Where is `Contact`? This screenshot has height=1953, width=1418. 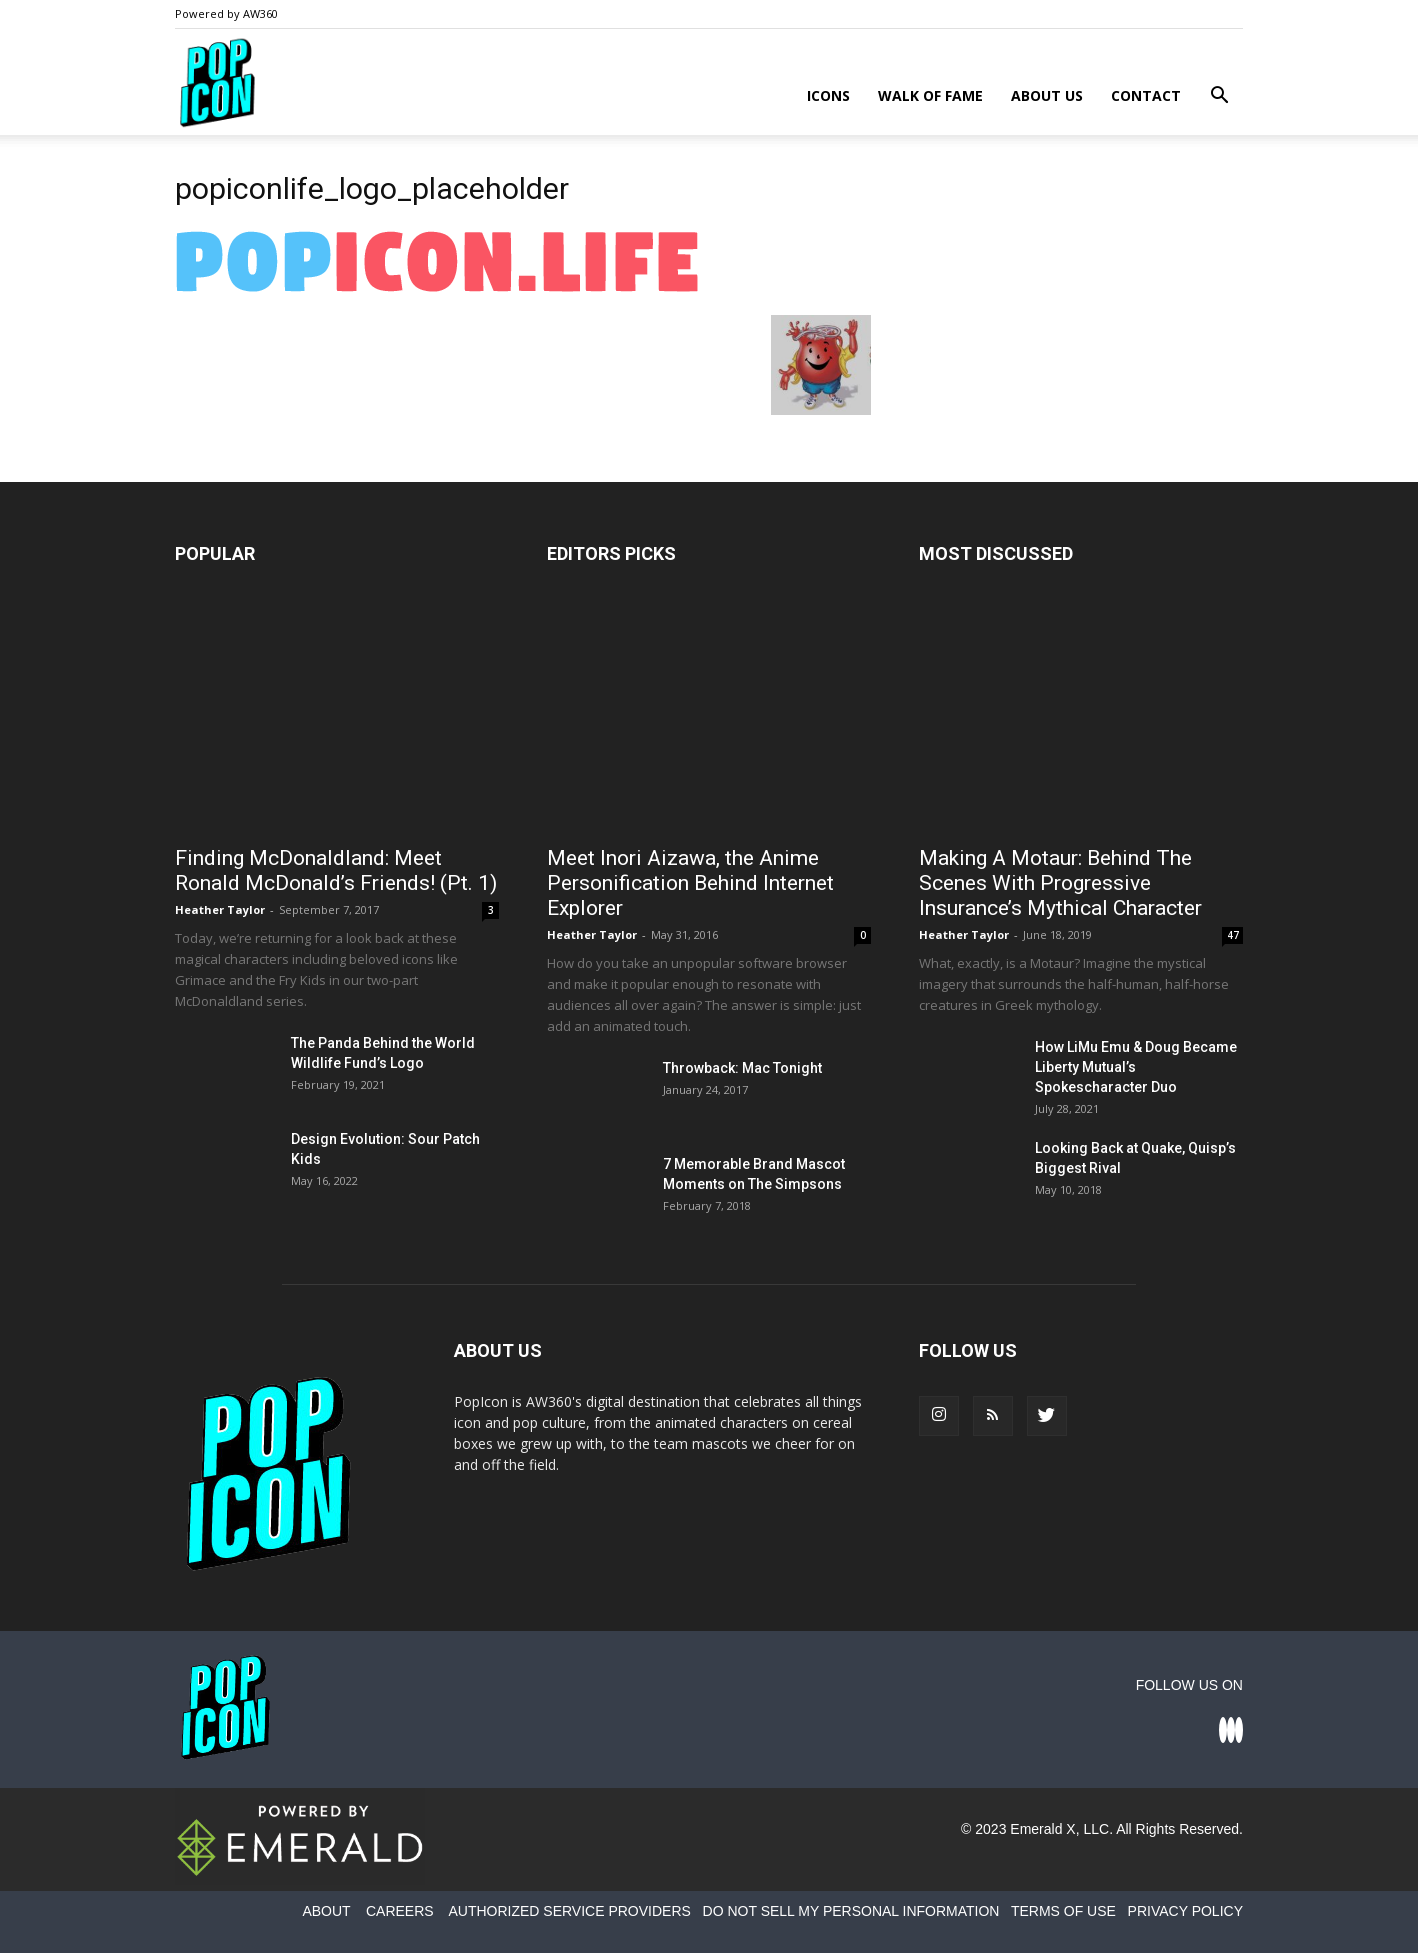
Contact is located at coordinates (1146, 95).